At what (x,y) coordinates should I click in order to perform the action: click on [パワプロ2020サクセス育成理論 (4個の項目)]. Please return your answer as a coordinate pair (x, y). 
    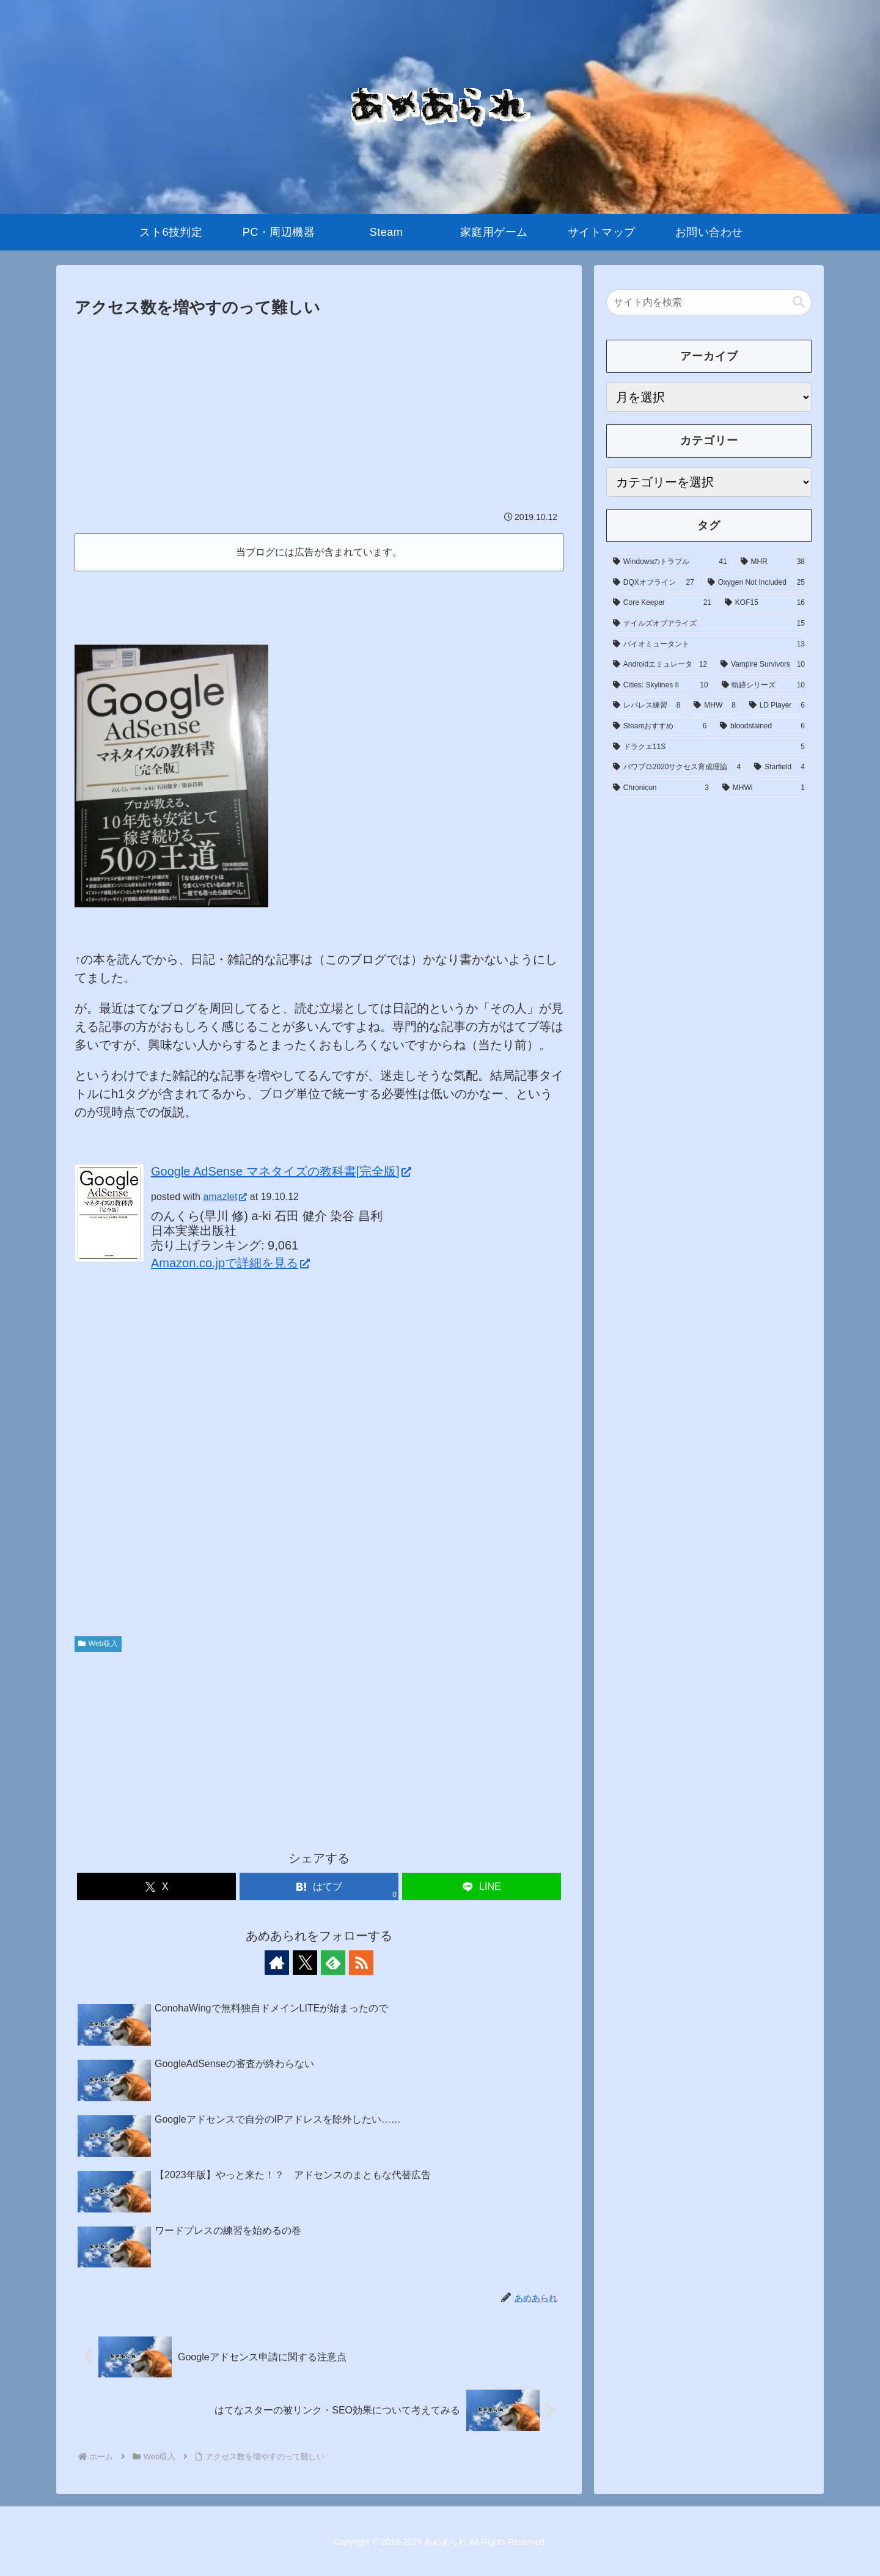
    Looking at the image, I should click on (676, 767).